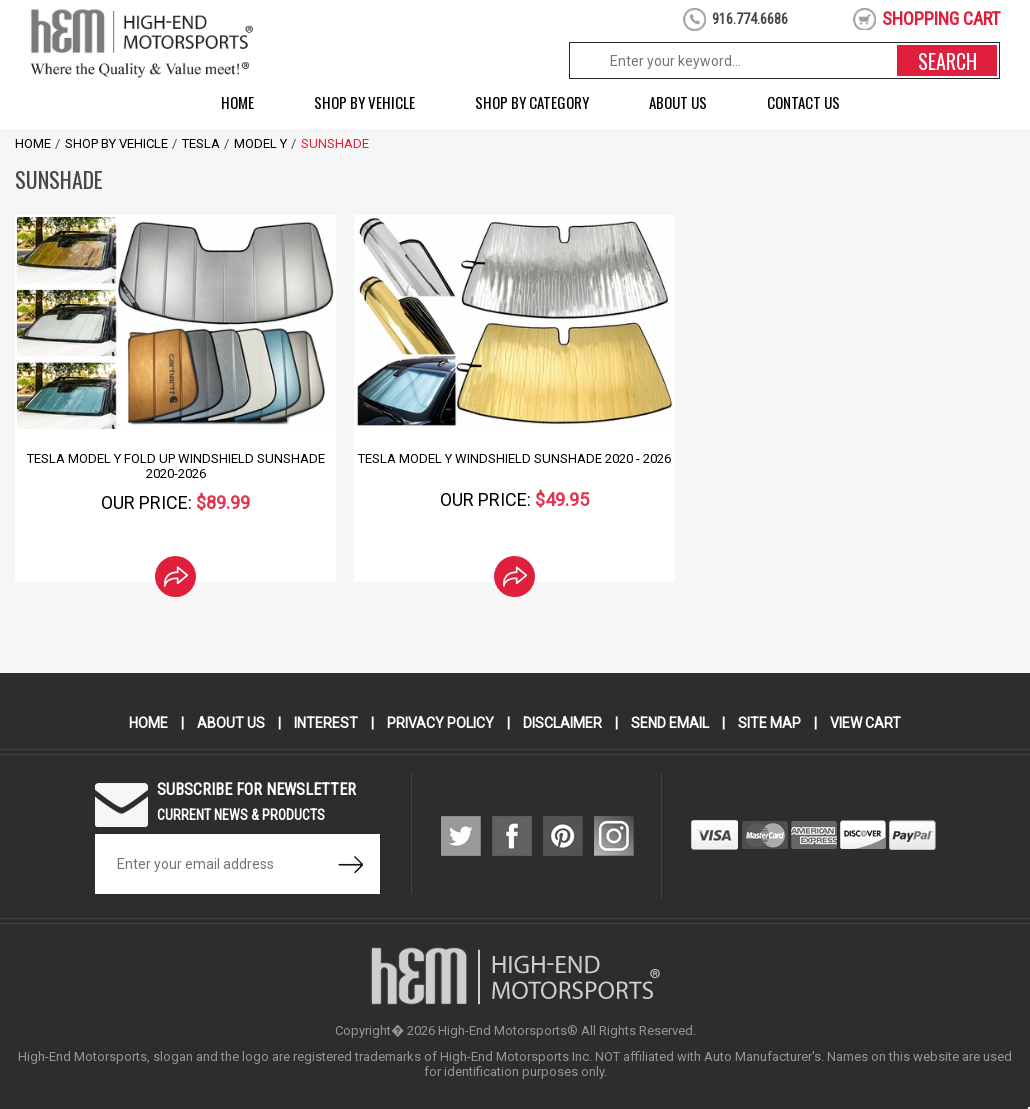 The height and width of the screenshot is (1109, 1030). Describe the element at coordinates (260, 143) in the screenshot. I see `Model Y` at that location.